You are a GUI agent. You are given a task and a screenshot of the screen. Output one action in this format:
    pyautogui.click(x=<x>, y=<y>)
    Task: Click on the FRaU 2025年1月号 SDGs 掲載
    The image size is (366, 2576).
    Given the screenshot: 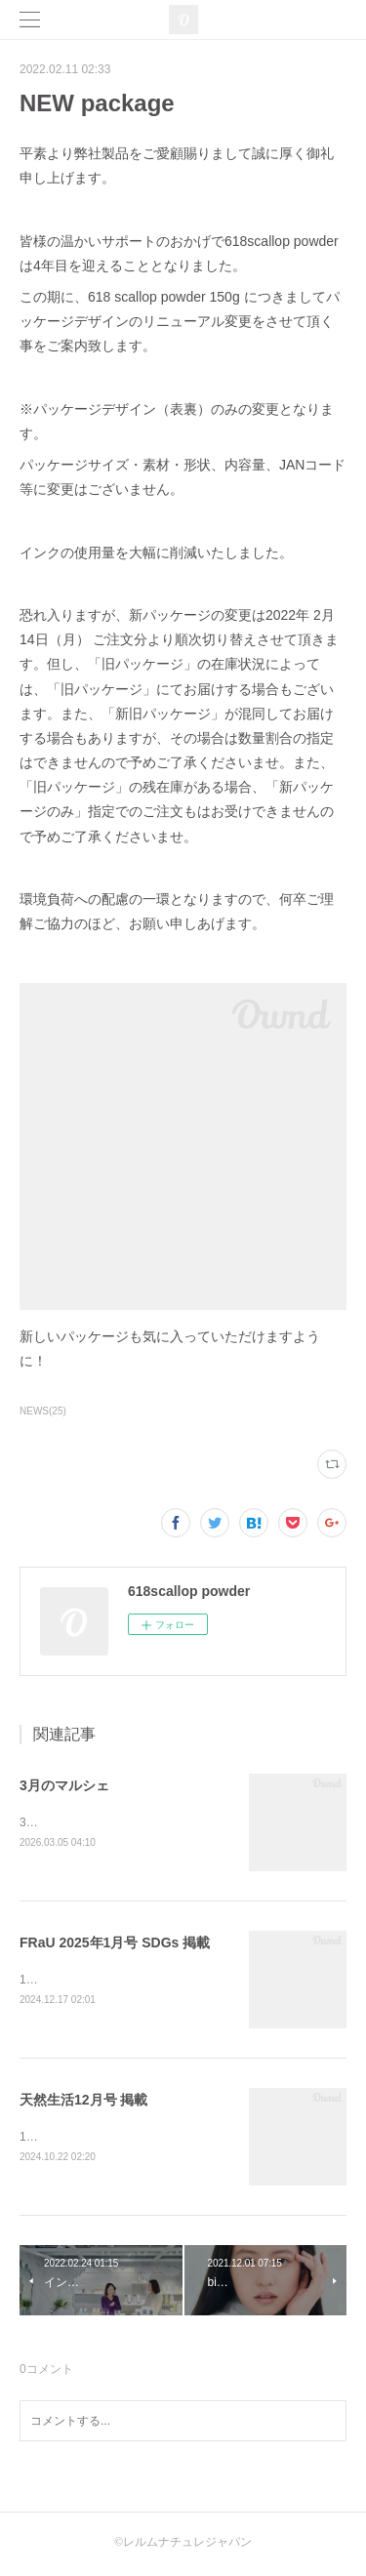 What is the action you would take?
    pyautogui.click(x=115, y=1943)
    